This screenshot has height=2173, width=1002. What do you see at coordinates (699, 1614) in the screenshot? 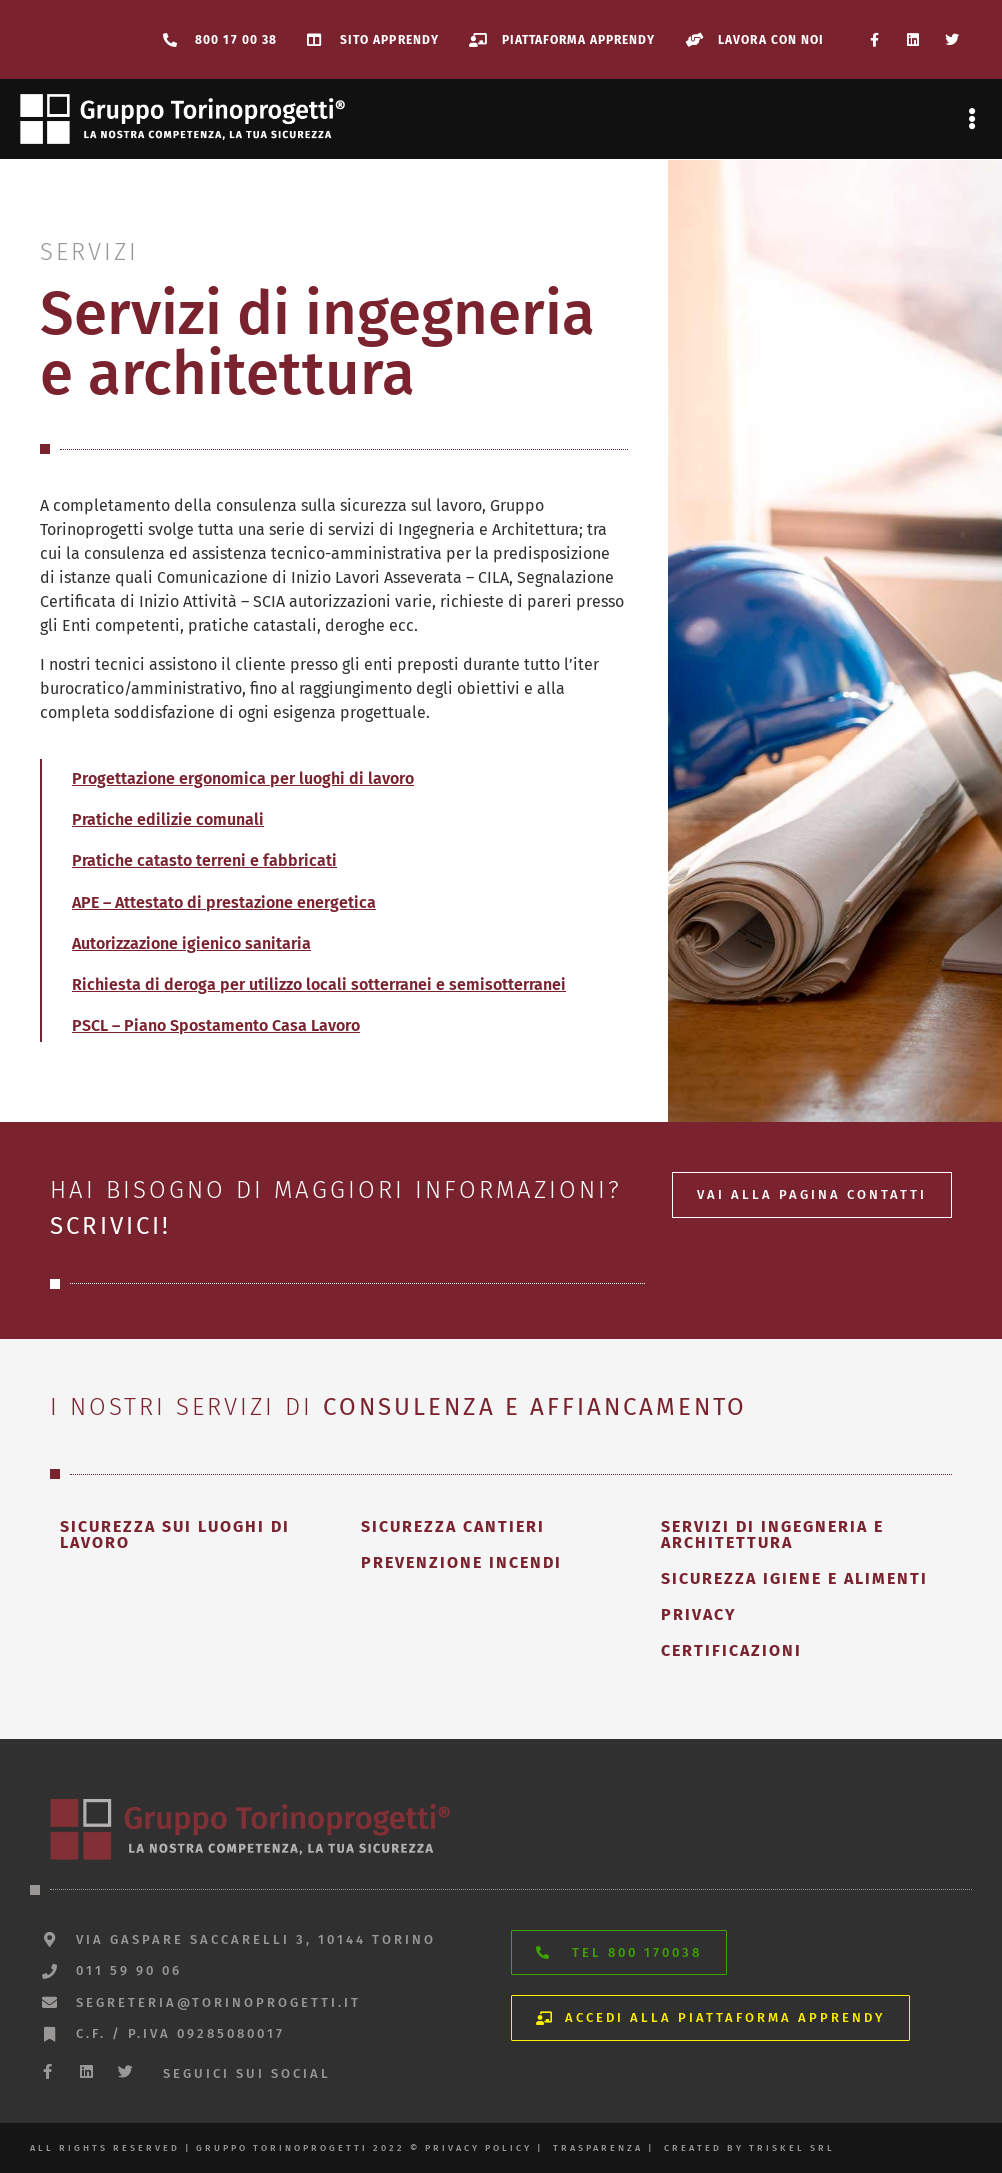
I see `privacy` at bounding box center [699, 1614].